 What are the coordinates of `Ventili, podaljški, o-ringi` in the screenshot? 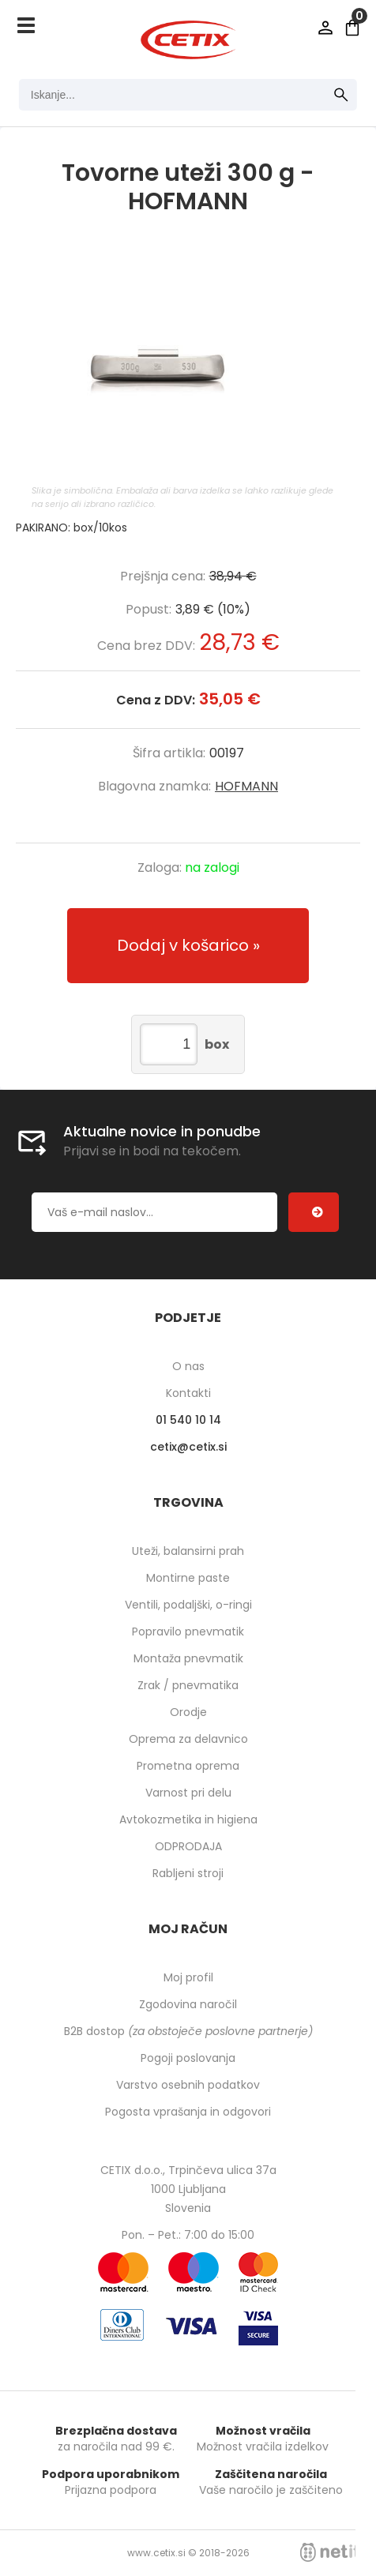 It's located at (188, 1605).